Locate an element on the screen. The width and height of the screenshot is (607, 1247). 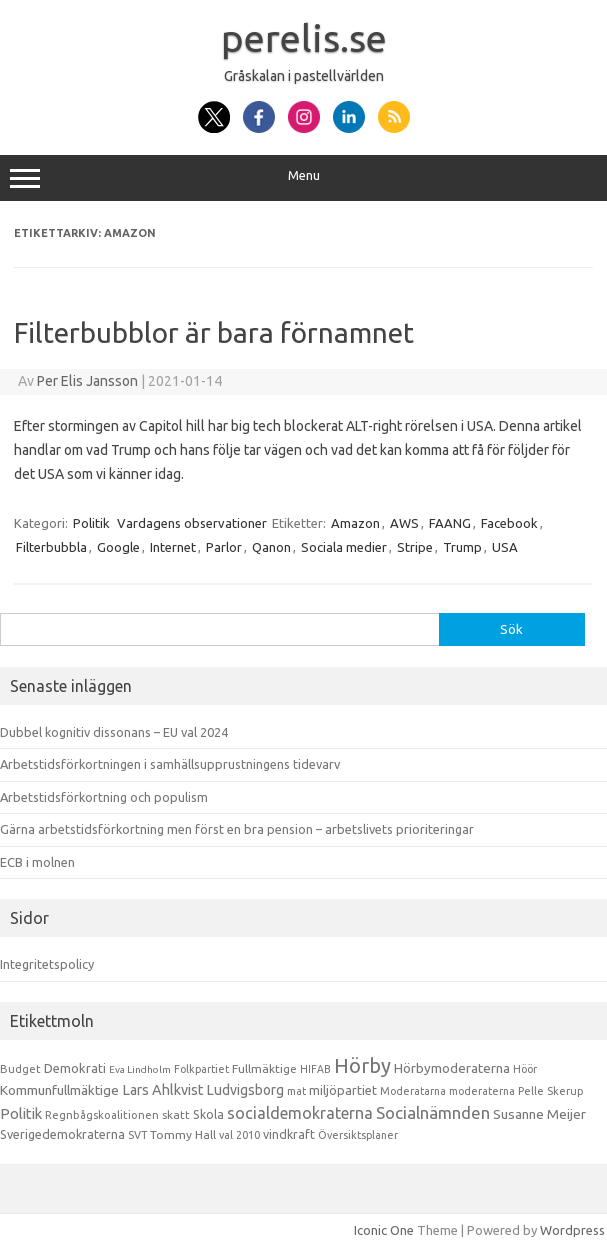
perelis.se is located at coordinates (304, 38).